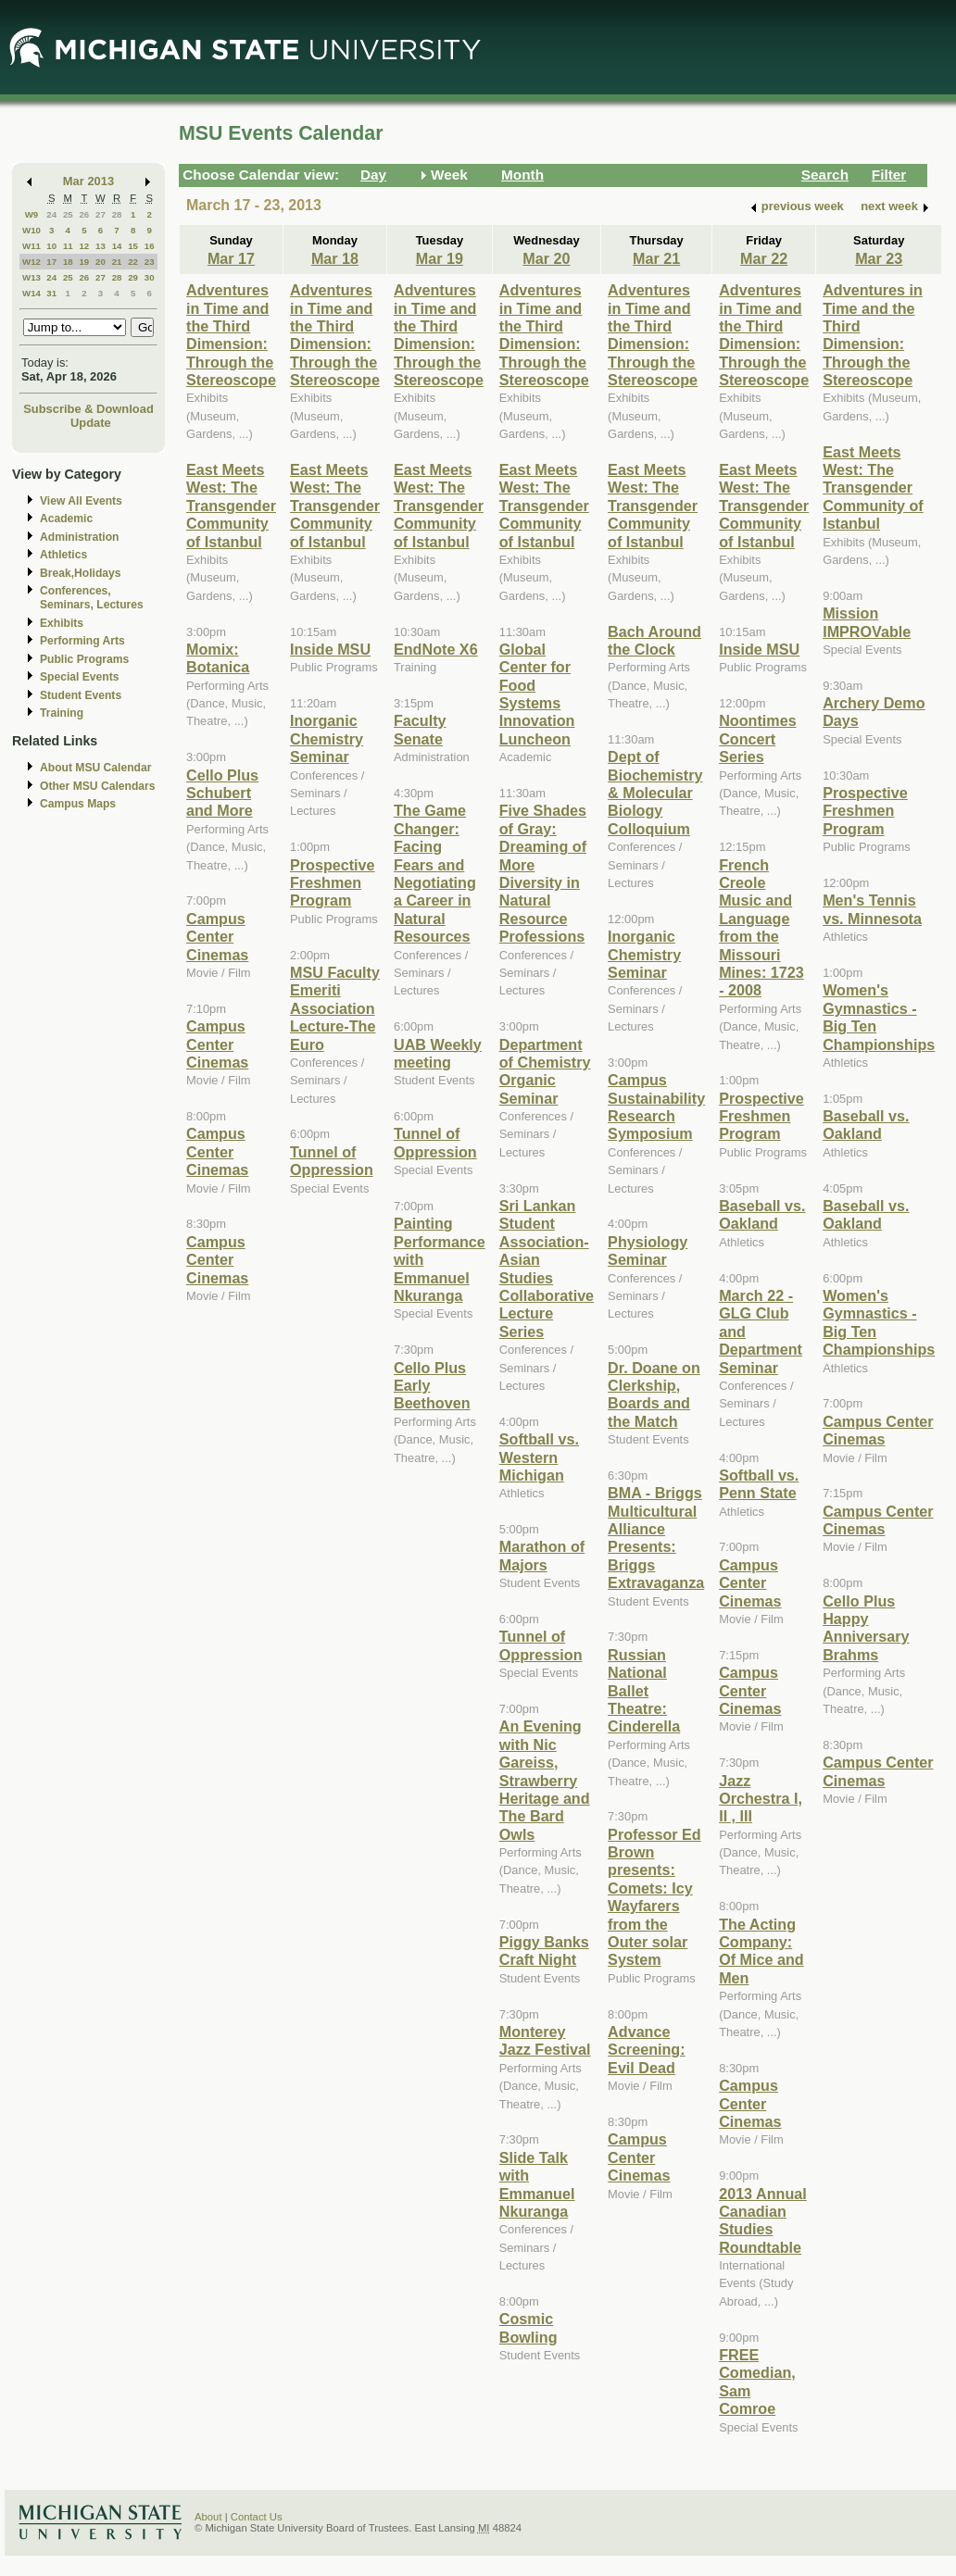 The image size is (956, 2576). What do you see at coordinates (655, 792) in the screenshot?
I see `Dept of Biochemistry & Molecular Biology Colloquium` at bounding box center [655, 792].